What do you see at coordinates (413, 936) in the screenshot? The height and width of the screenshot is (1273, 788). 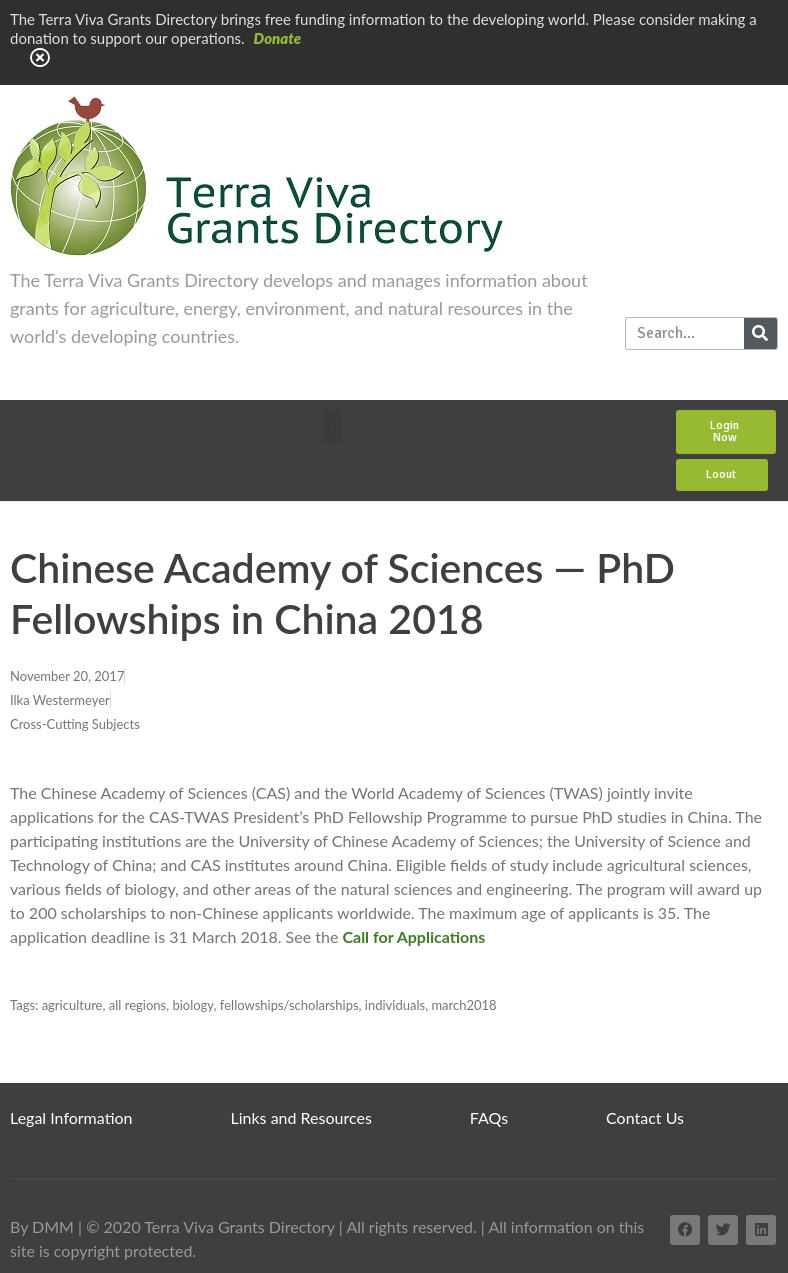 I see `Call for Applications` at bounding box center [413, 936].